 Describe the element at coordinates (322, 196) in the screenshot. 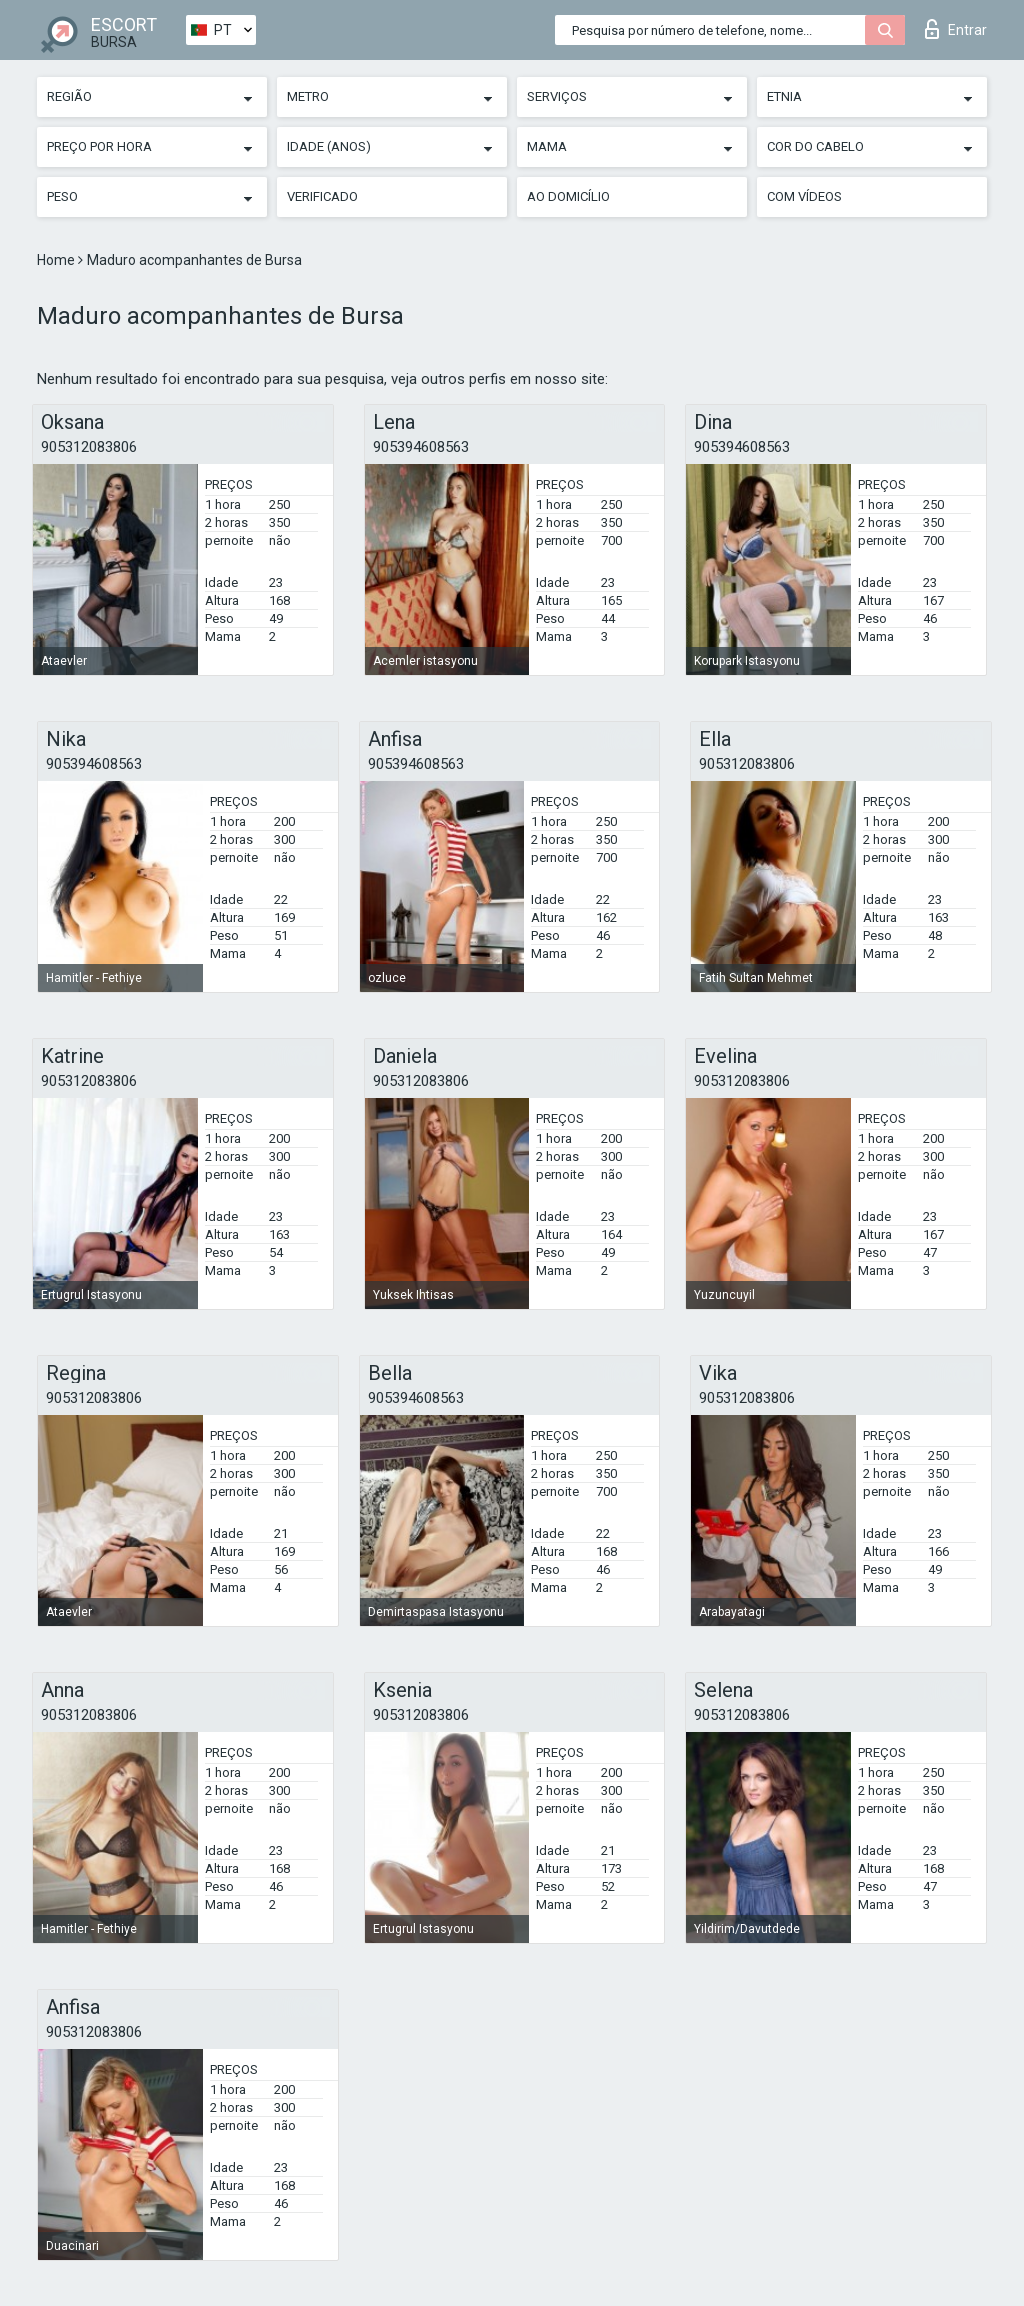

I see `Verificado` at that location.